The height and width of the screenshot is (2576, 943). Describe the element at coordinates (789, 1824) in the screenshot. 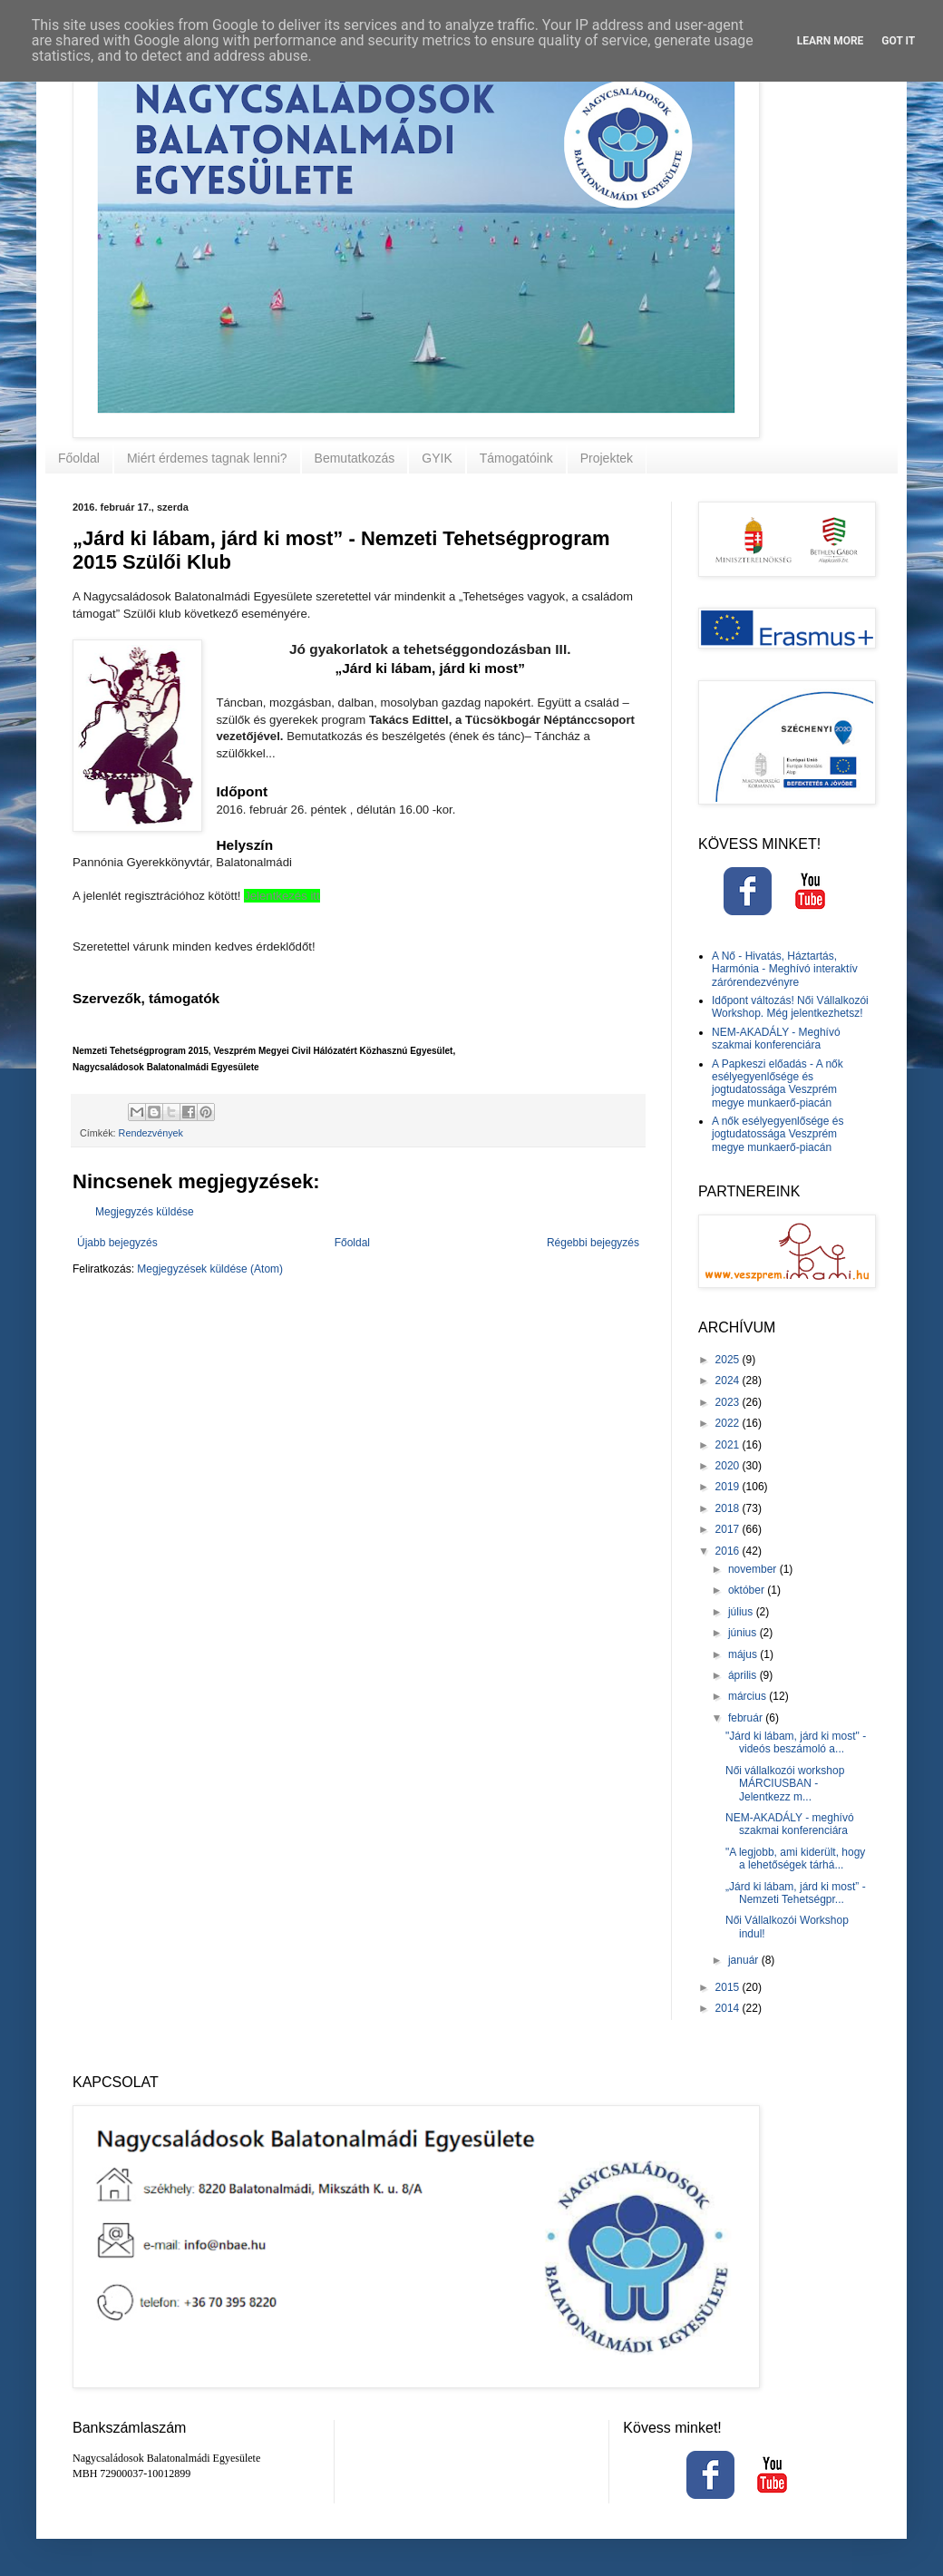

I see `NEM-AKADÁLY - meghívó szakmai konferenciára` at that location.